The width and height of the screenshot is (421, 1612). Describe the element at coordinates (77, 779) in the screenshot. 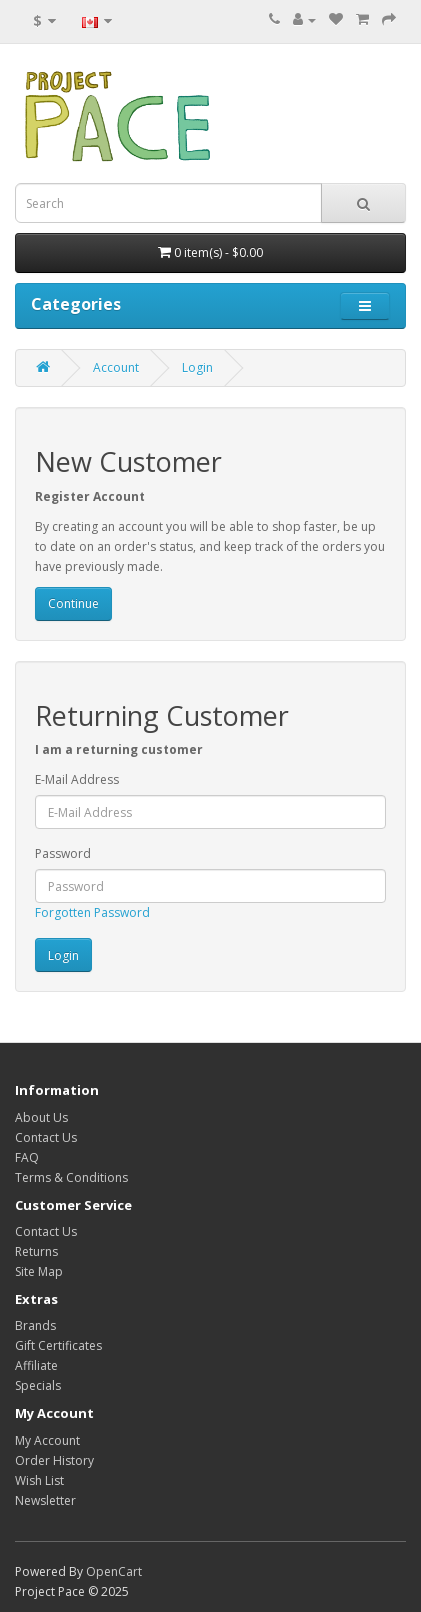

I see `E-Mail Address` at that location.